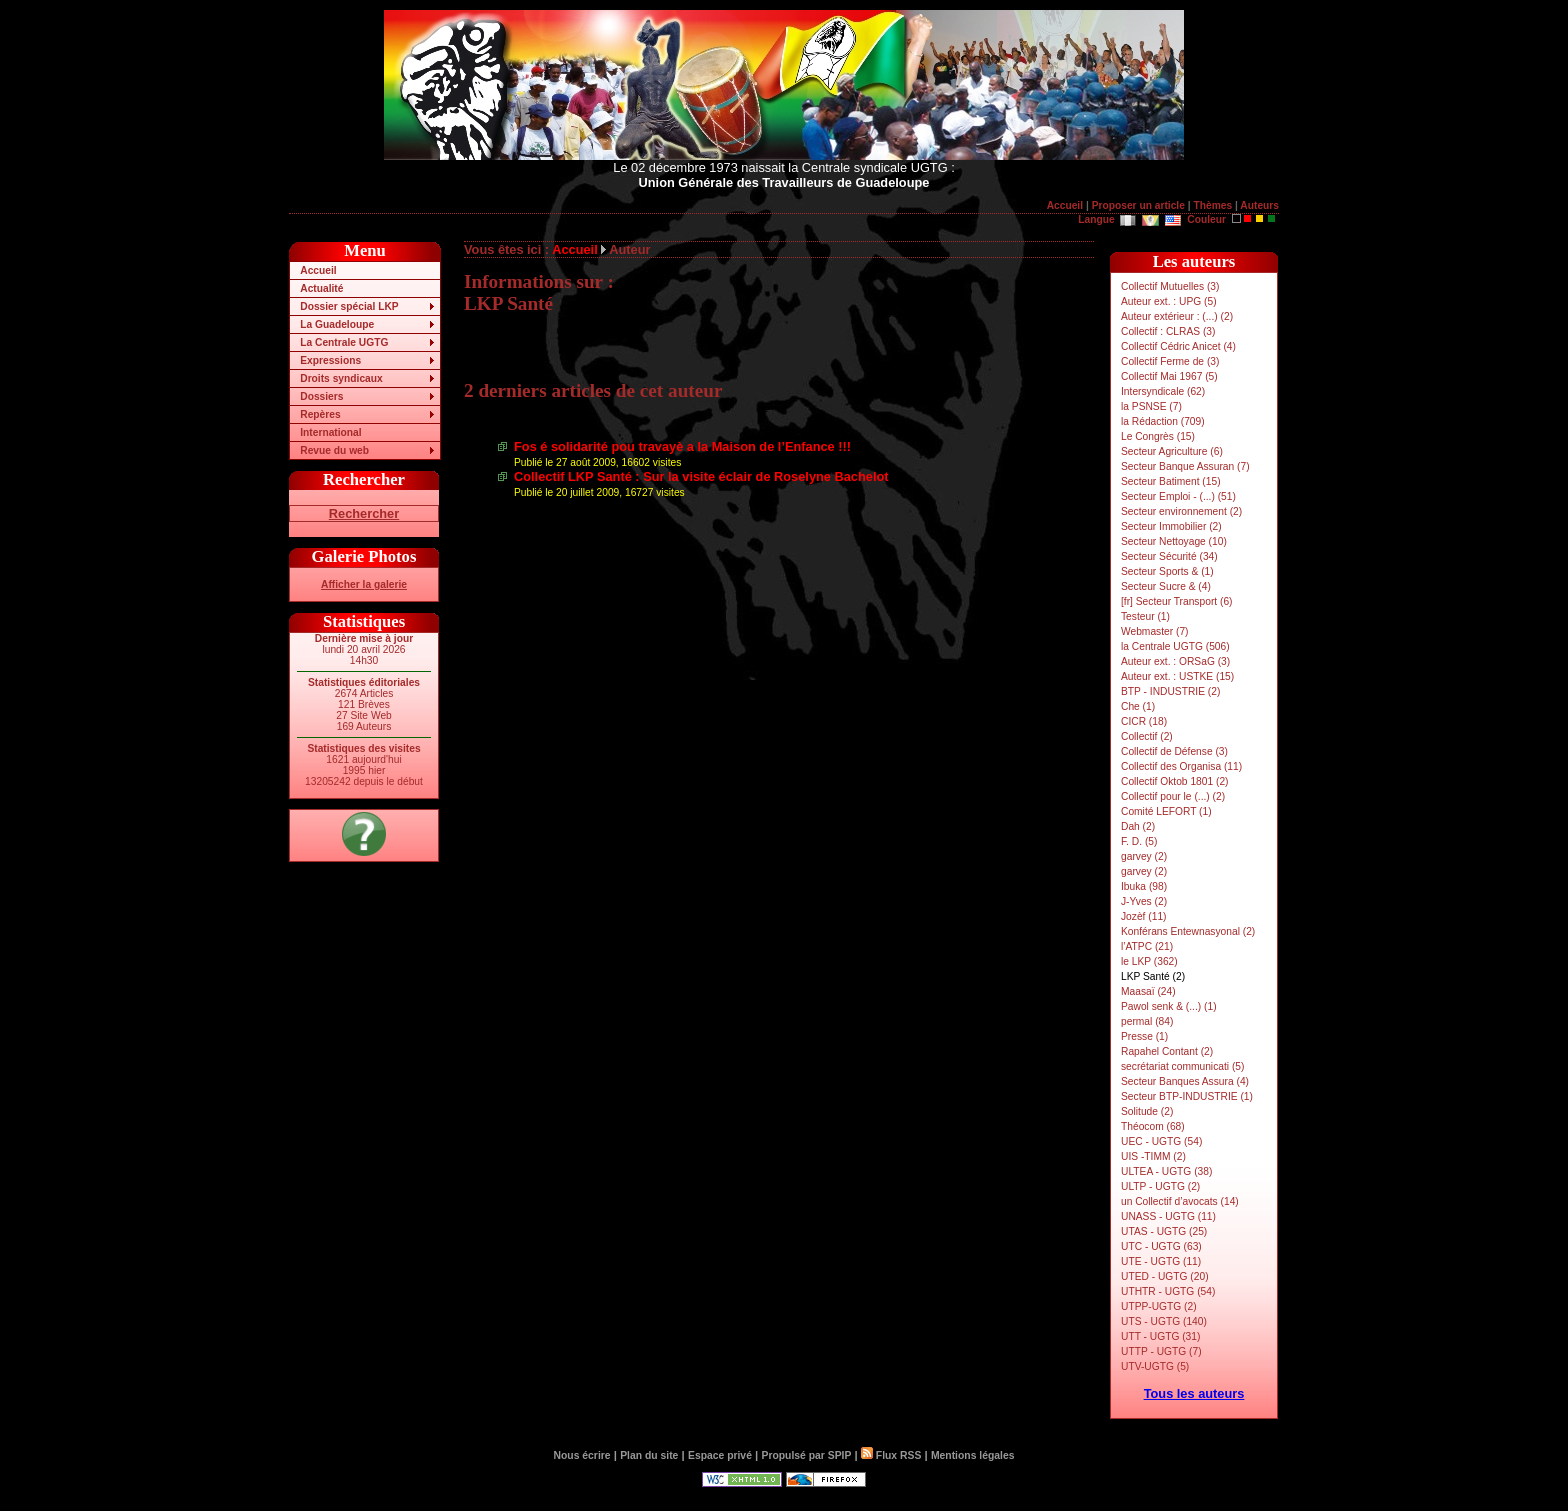 This screenshot has width=1568, height=1511. What do you see at coordinates (1167, 571) in the screenshot?
I see `Secteur Sports & (1)` at bounding box center [1167, 571].